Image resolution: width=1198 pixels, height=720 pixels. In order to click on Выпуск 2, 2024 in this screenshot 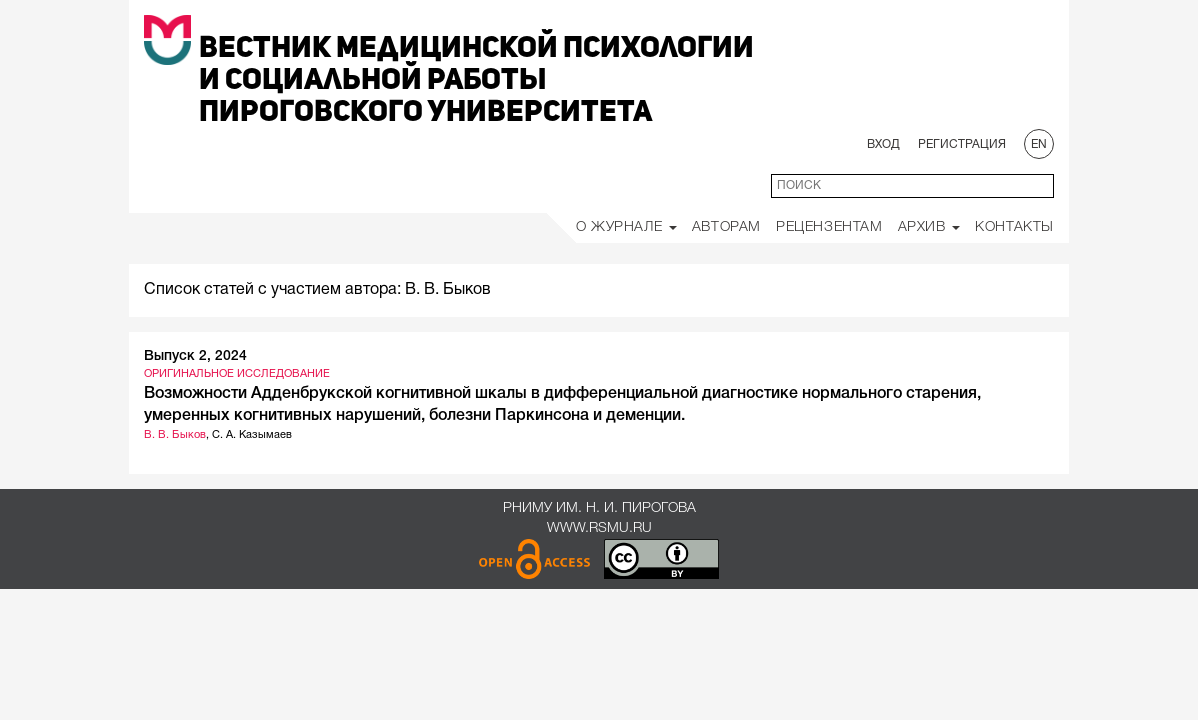, I will do `click(195, 356)`.